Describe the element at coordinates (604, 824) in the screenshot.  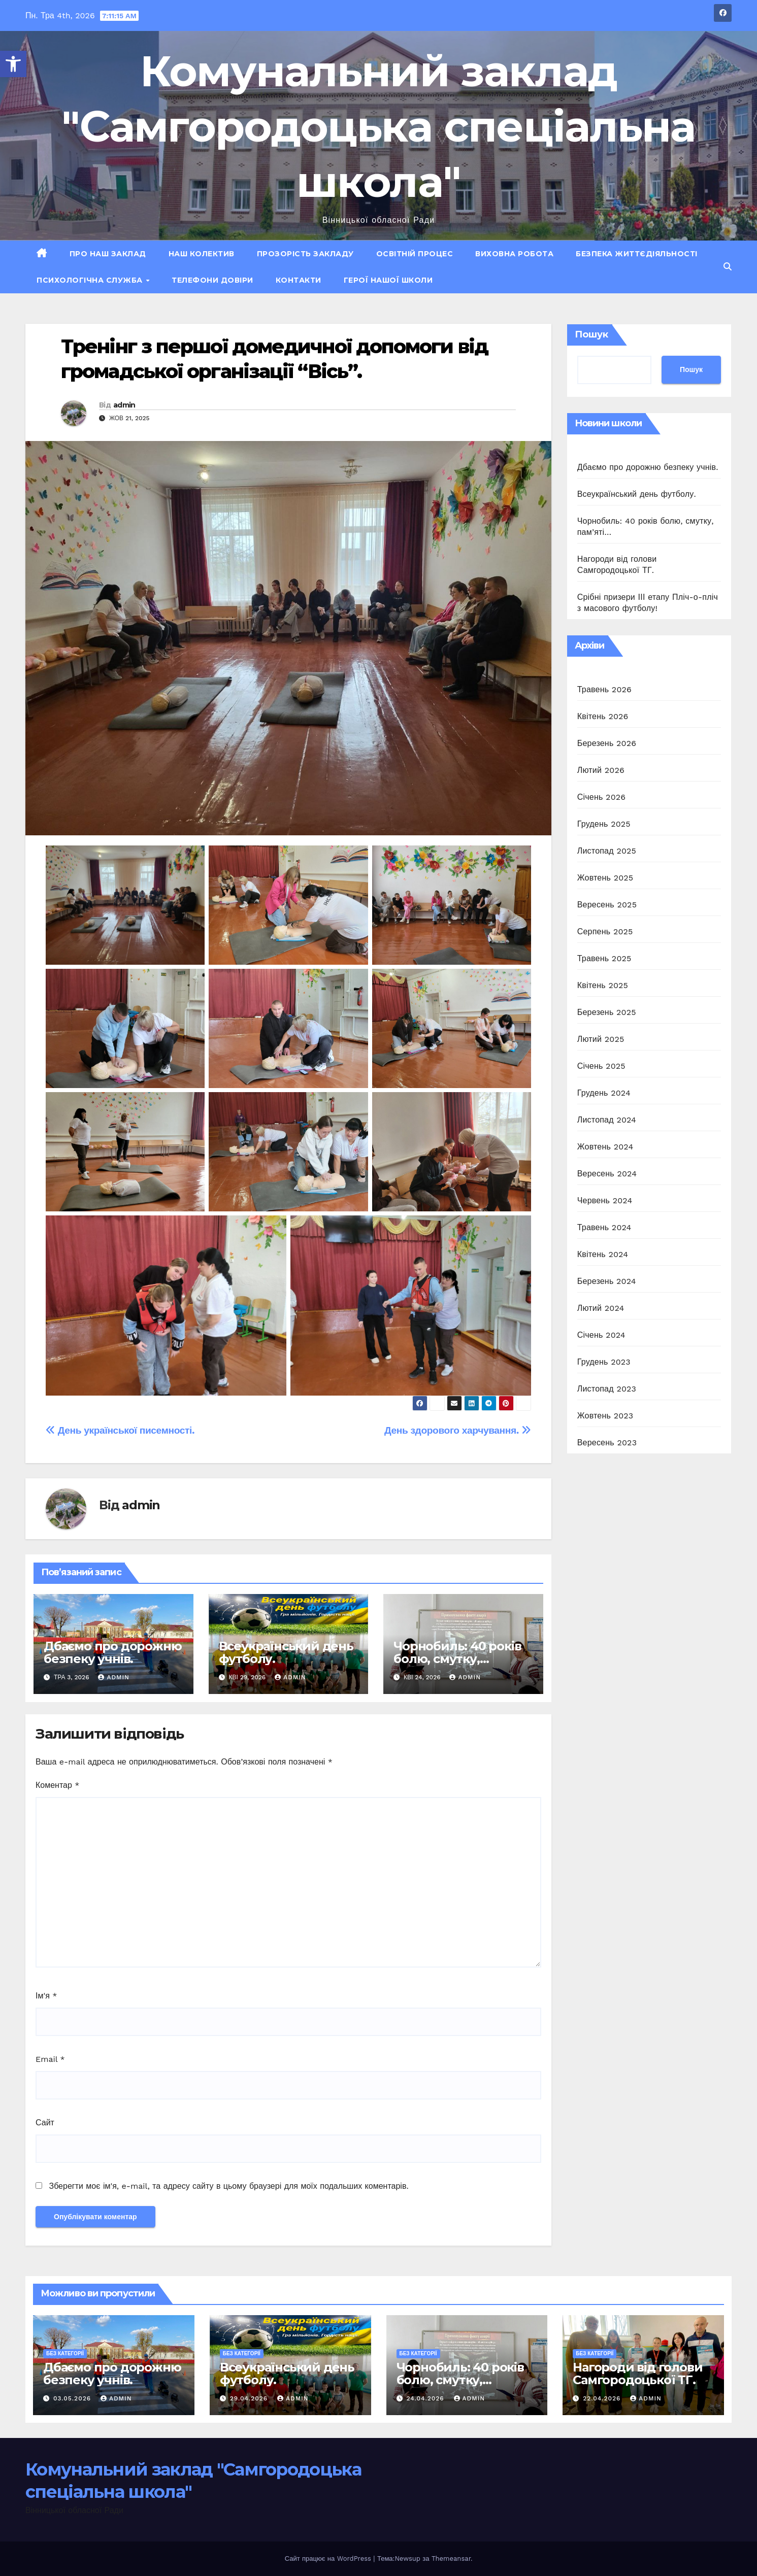
I see `Грудень 2025` at that location.